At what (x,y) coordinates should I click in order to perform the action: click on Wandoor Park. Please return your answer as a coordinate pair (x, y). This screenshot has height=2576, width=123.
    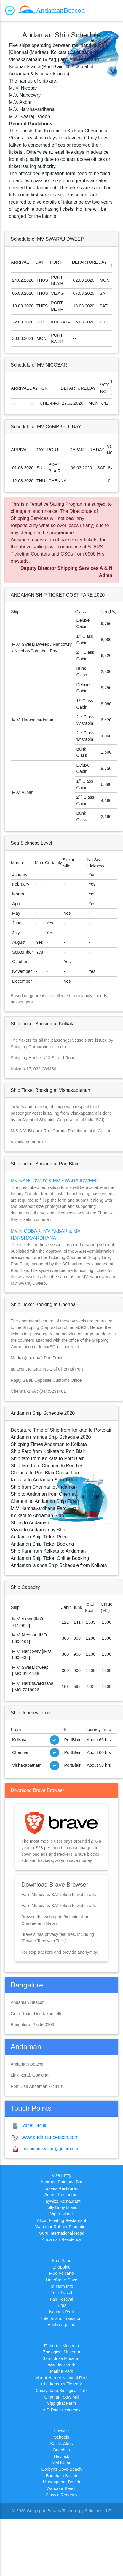
    Looking at the image, I should click on (61, 2365).